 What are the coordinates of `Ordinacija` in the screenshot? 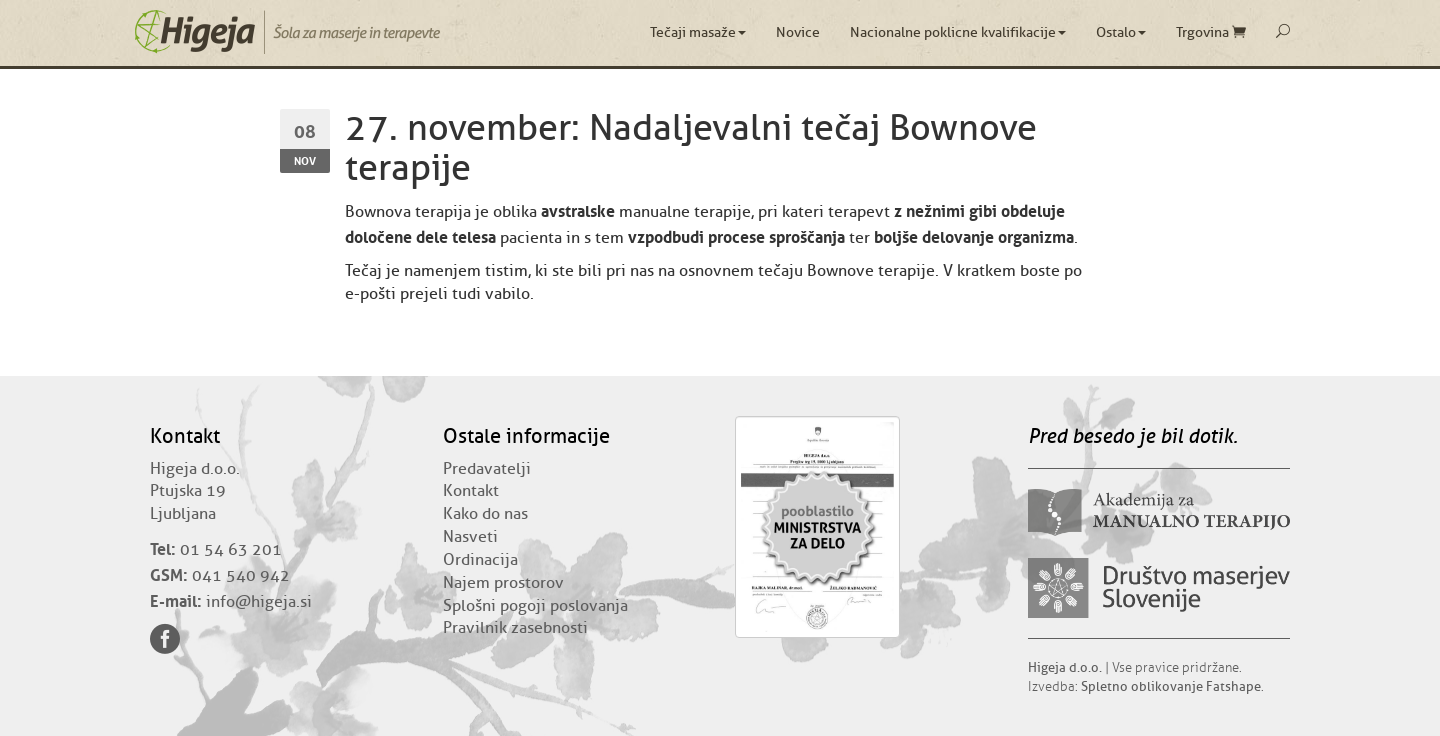 It's located at (480, 560).